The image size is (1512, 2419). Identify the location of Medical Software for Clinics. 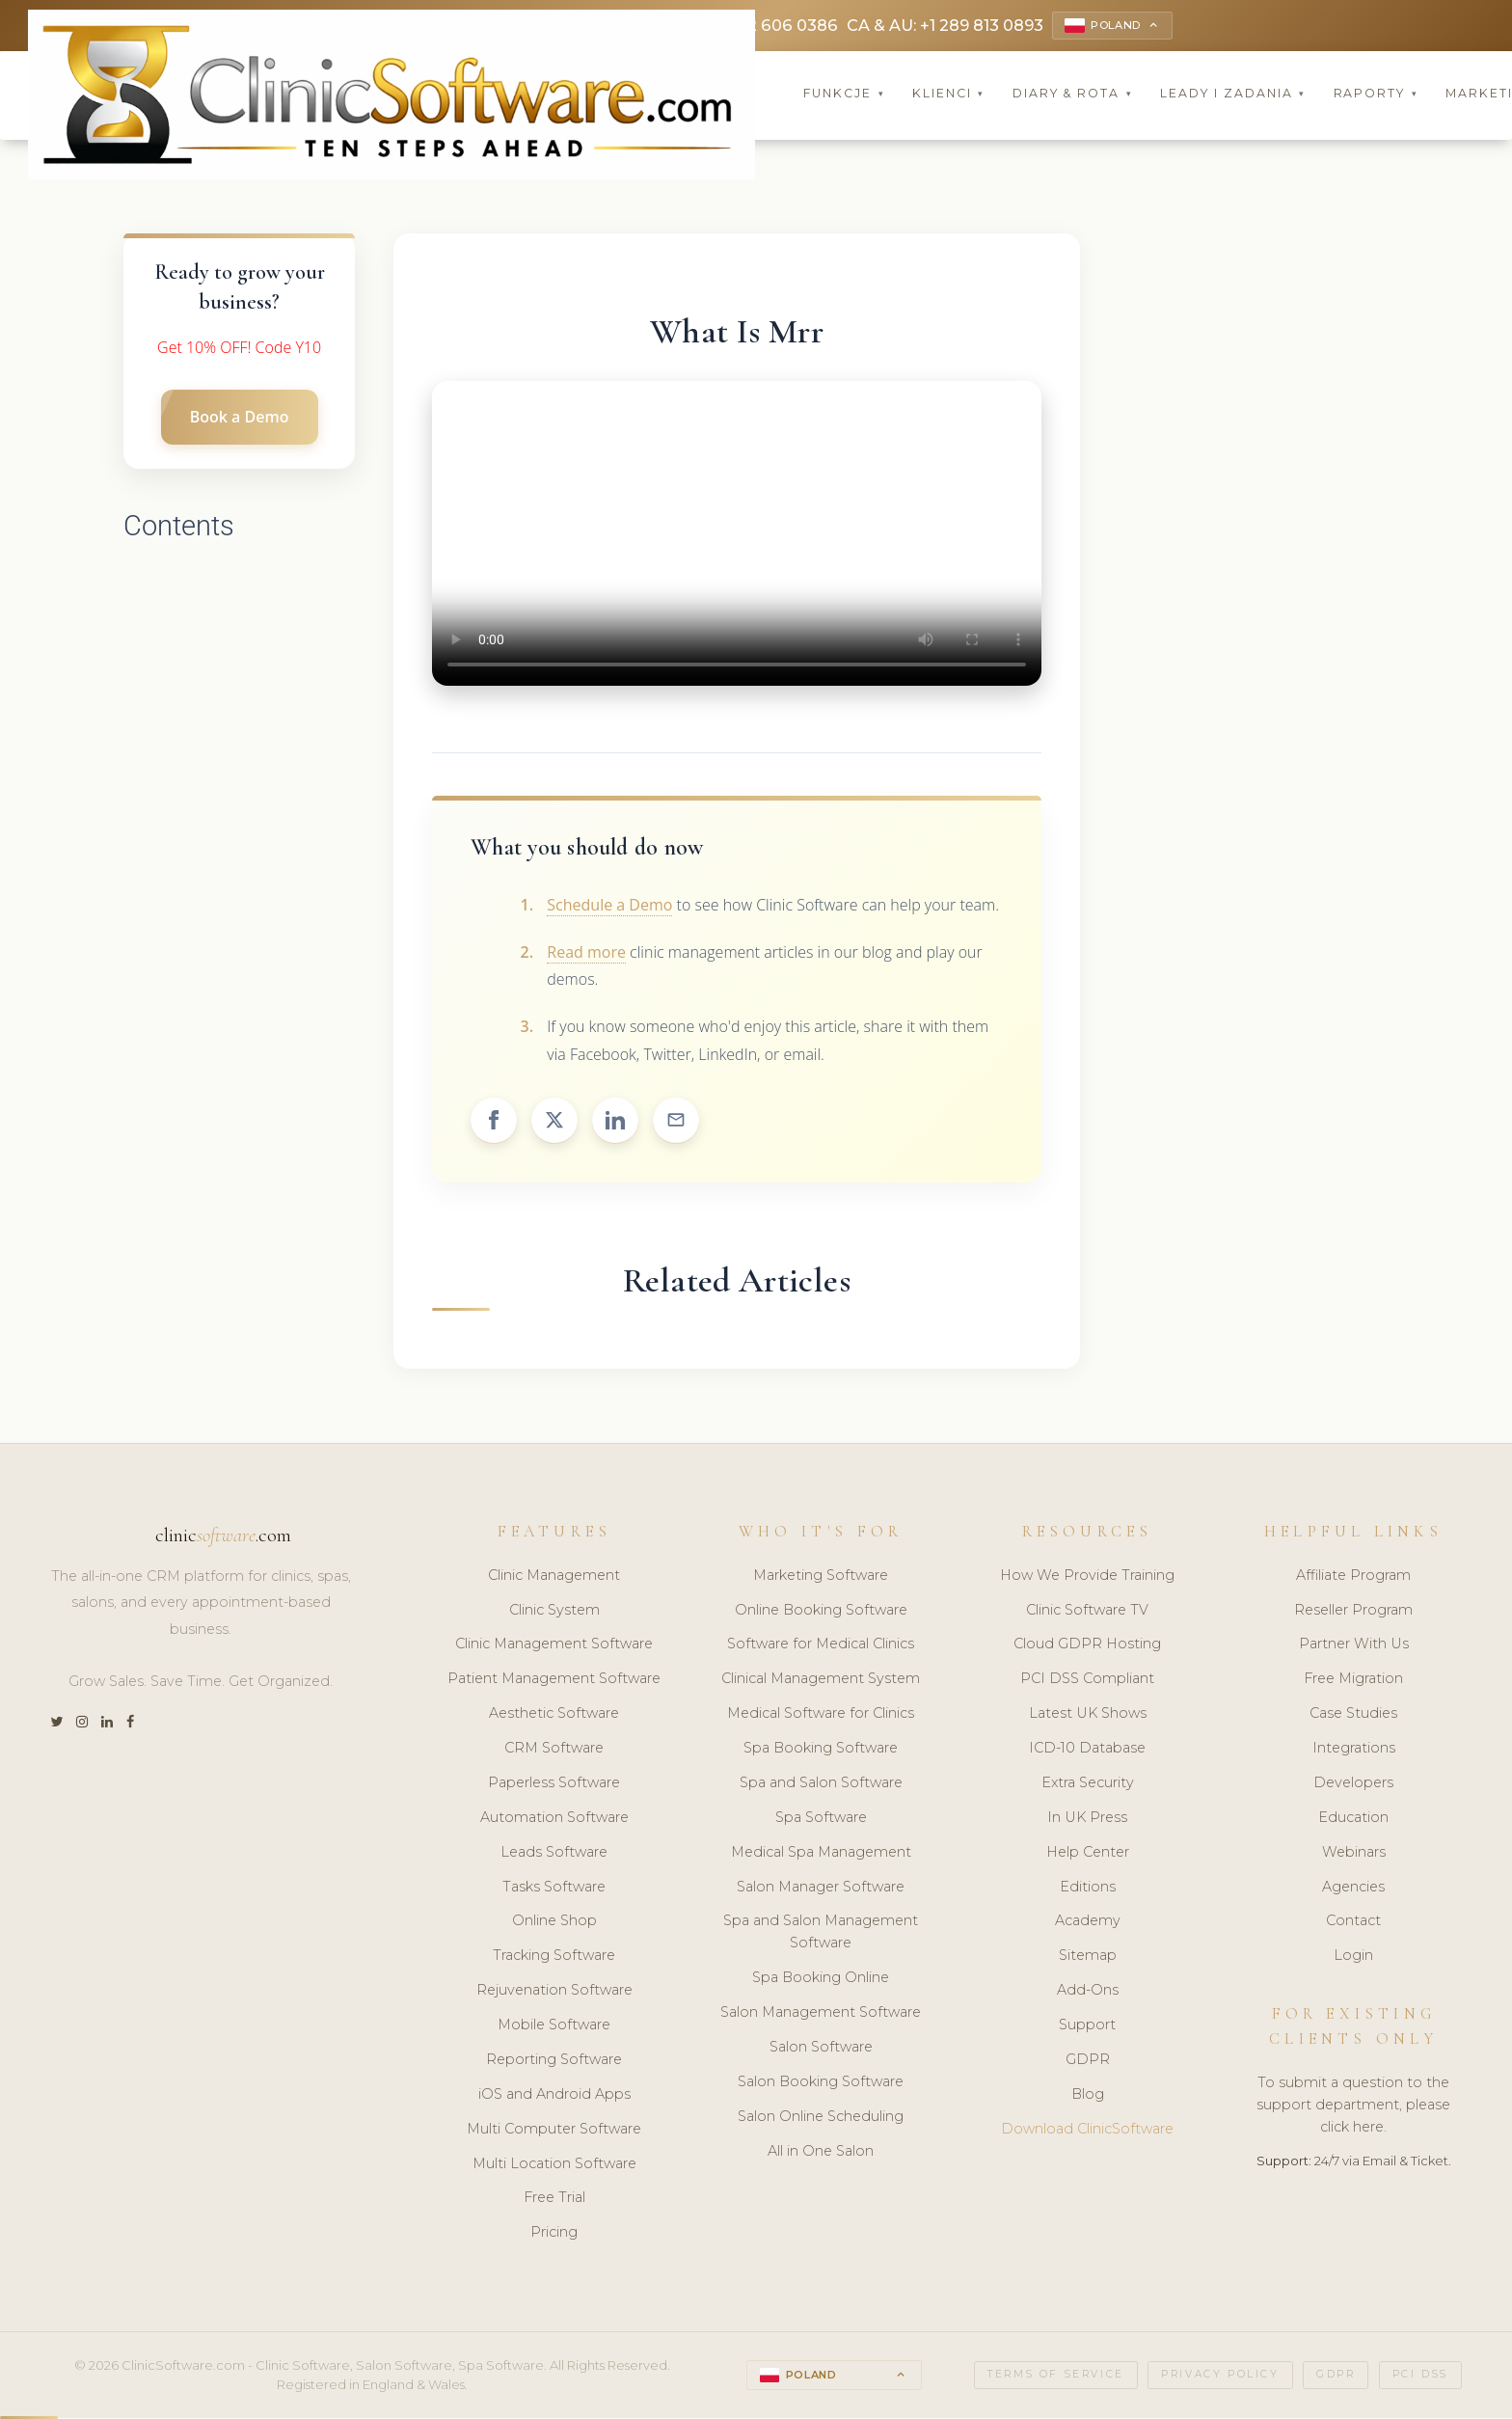
(820, 1716).